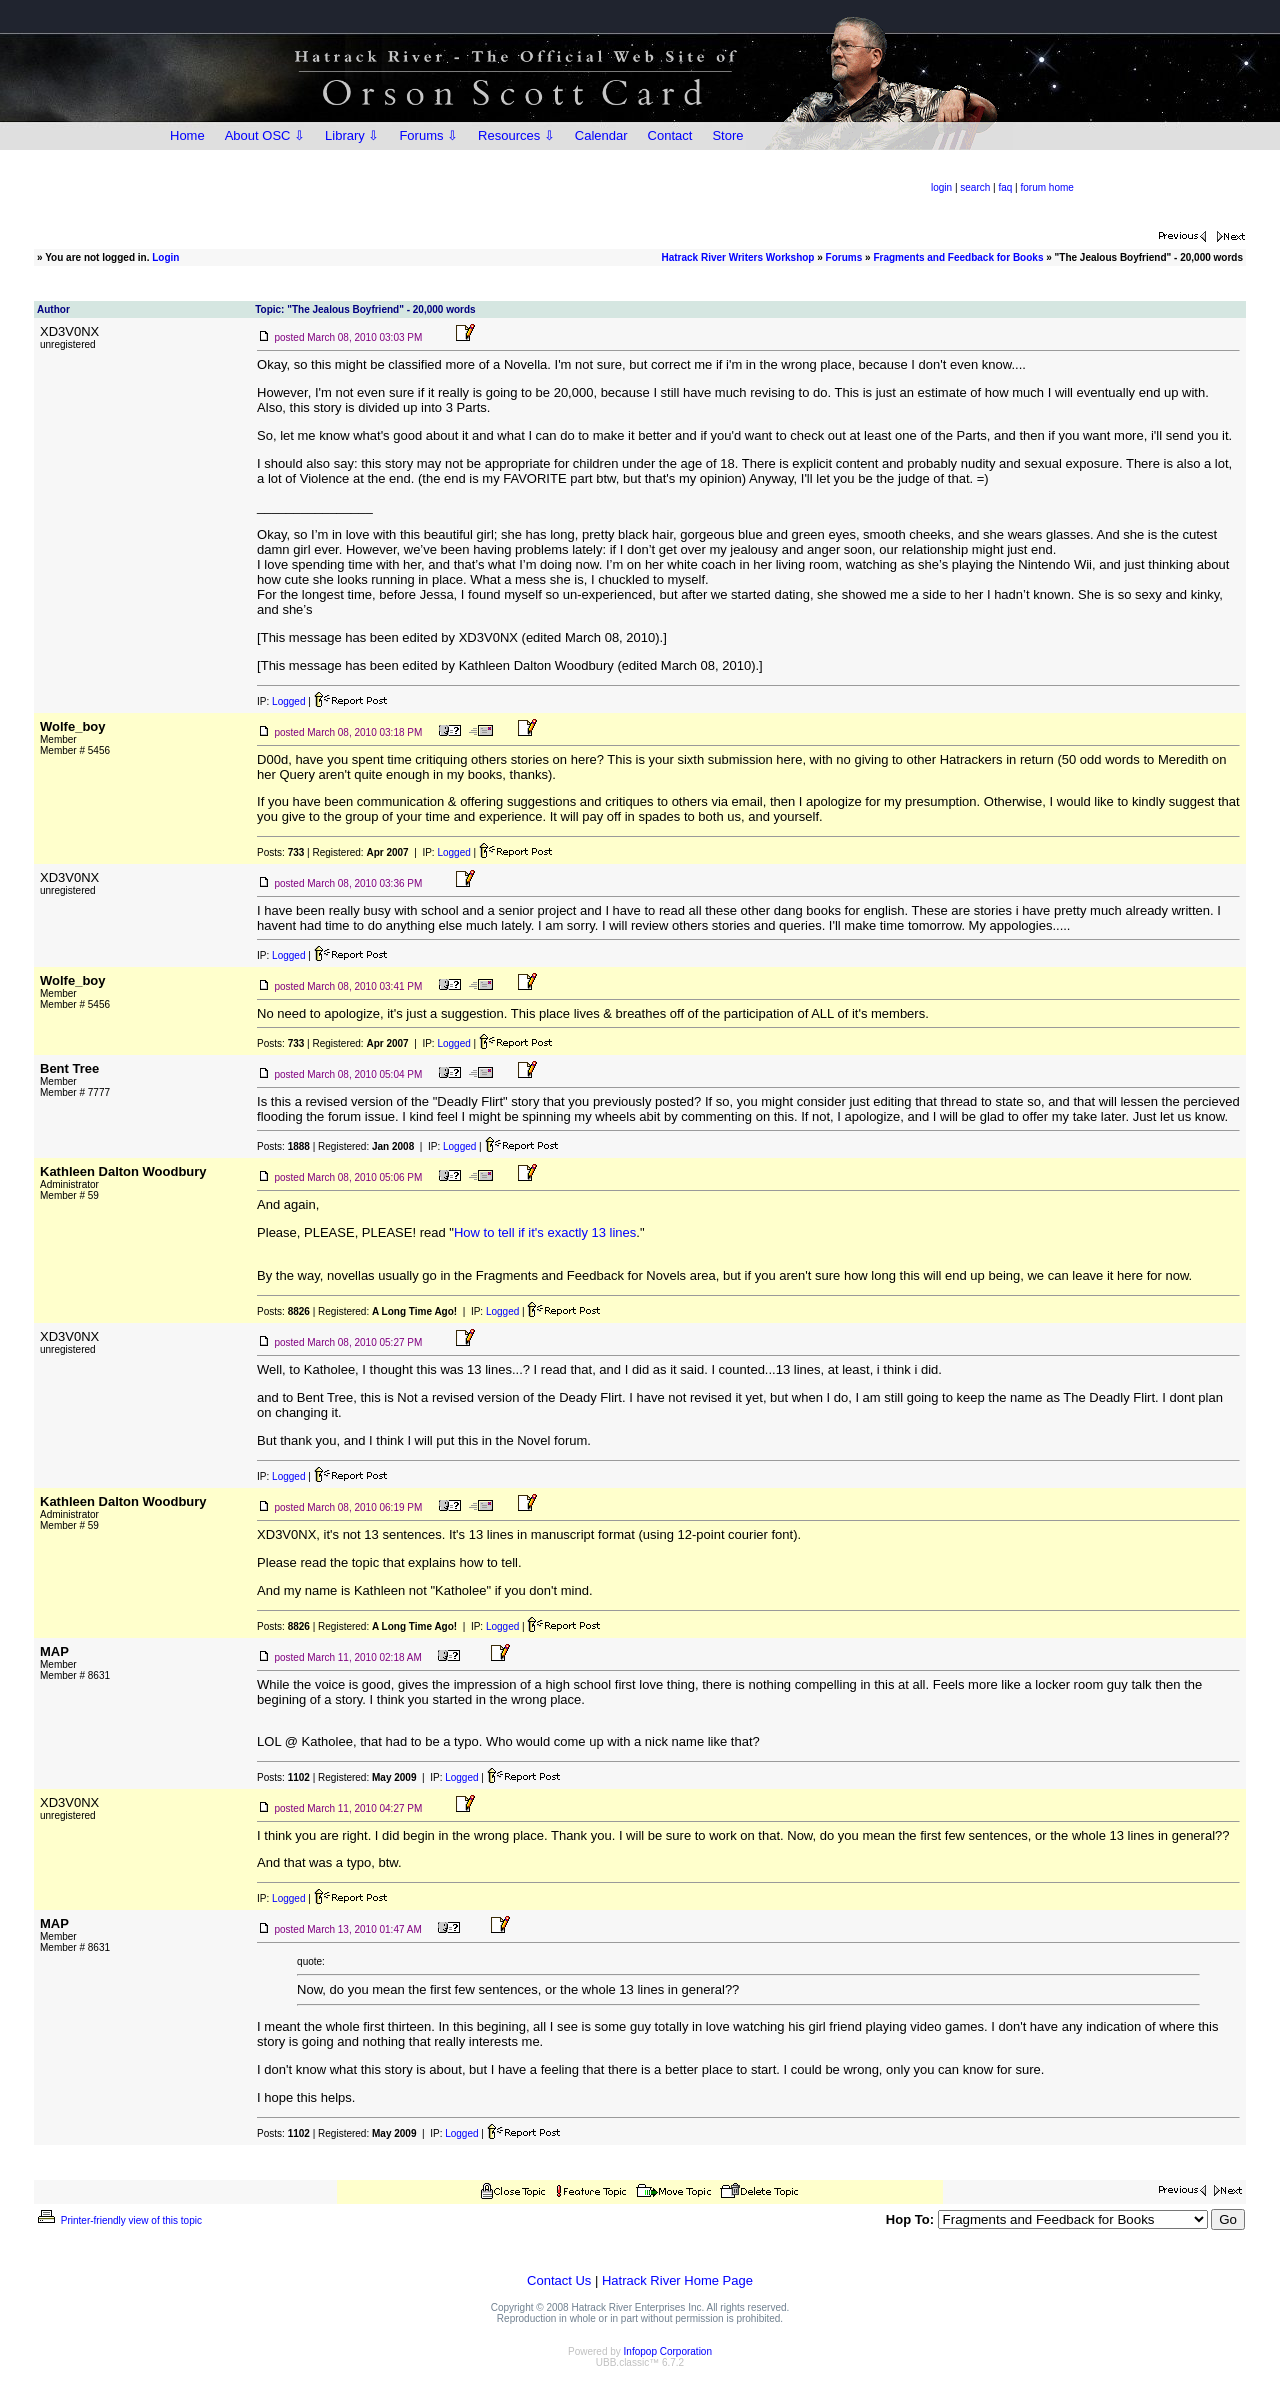 This screenshot has width=1280, height=2382. What do you see at coordinates (165, 257) in the screenshot?
I see `Login` at bounding box center [165, 257].